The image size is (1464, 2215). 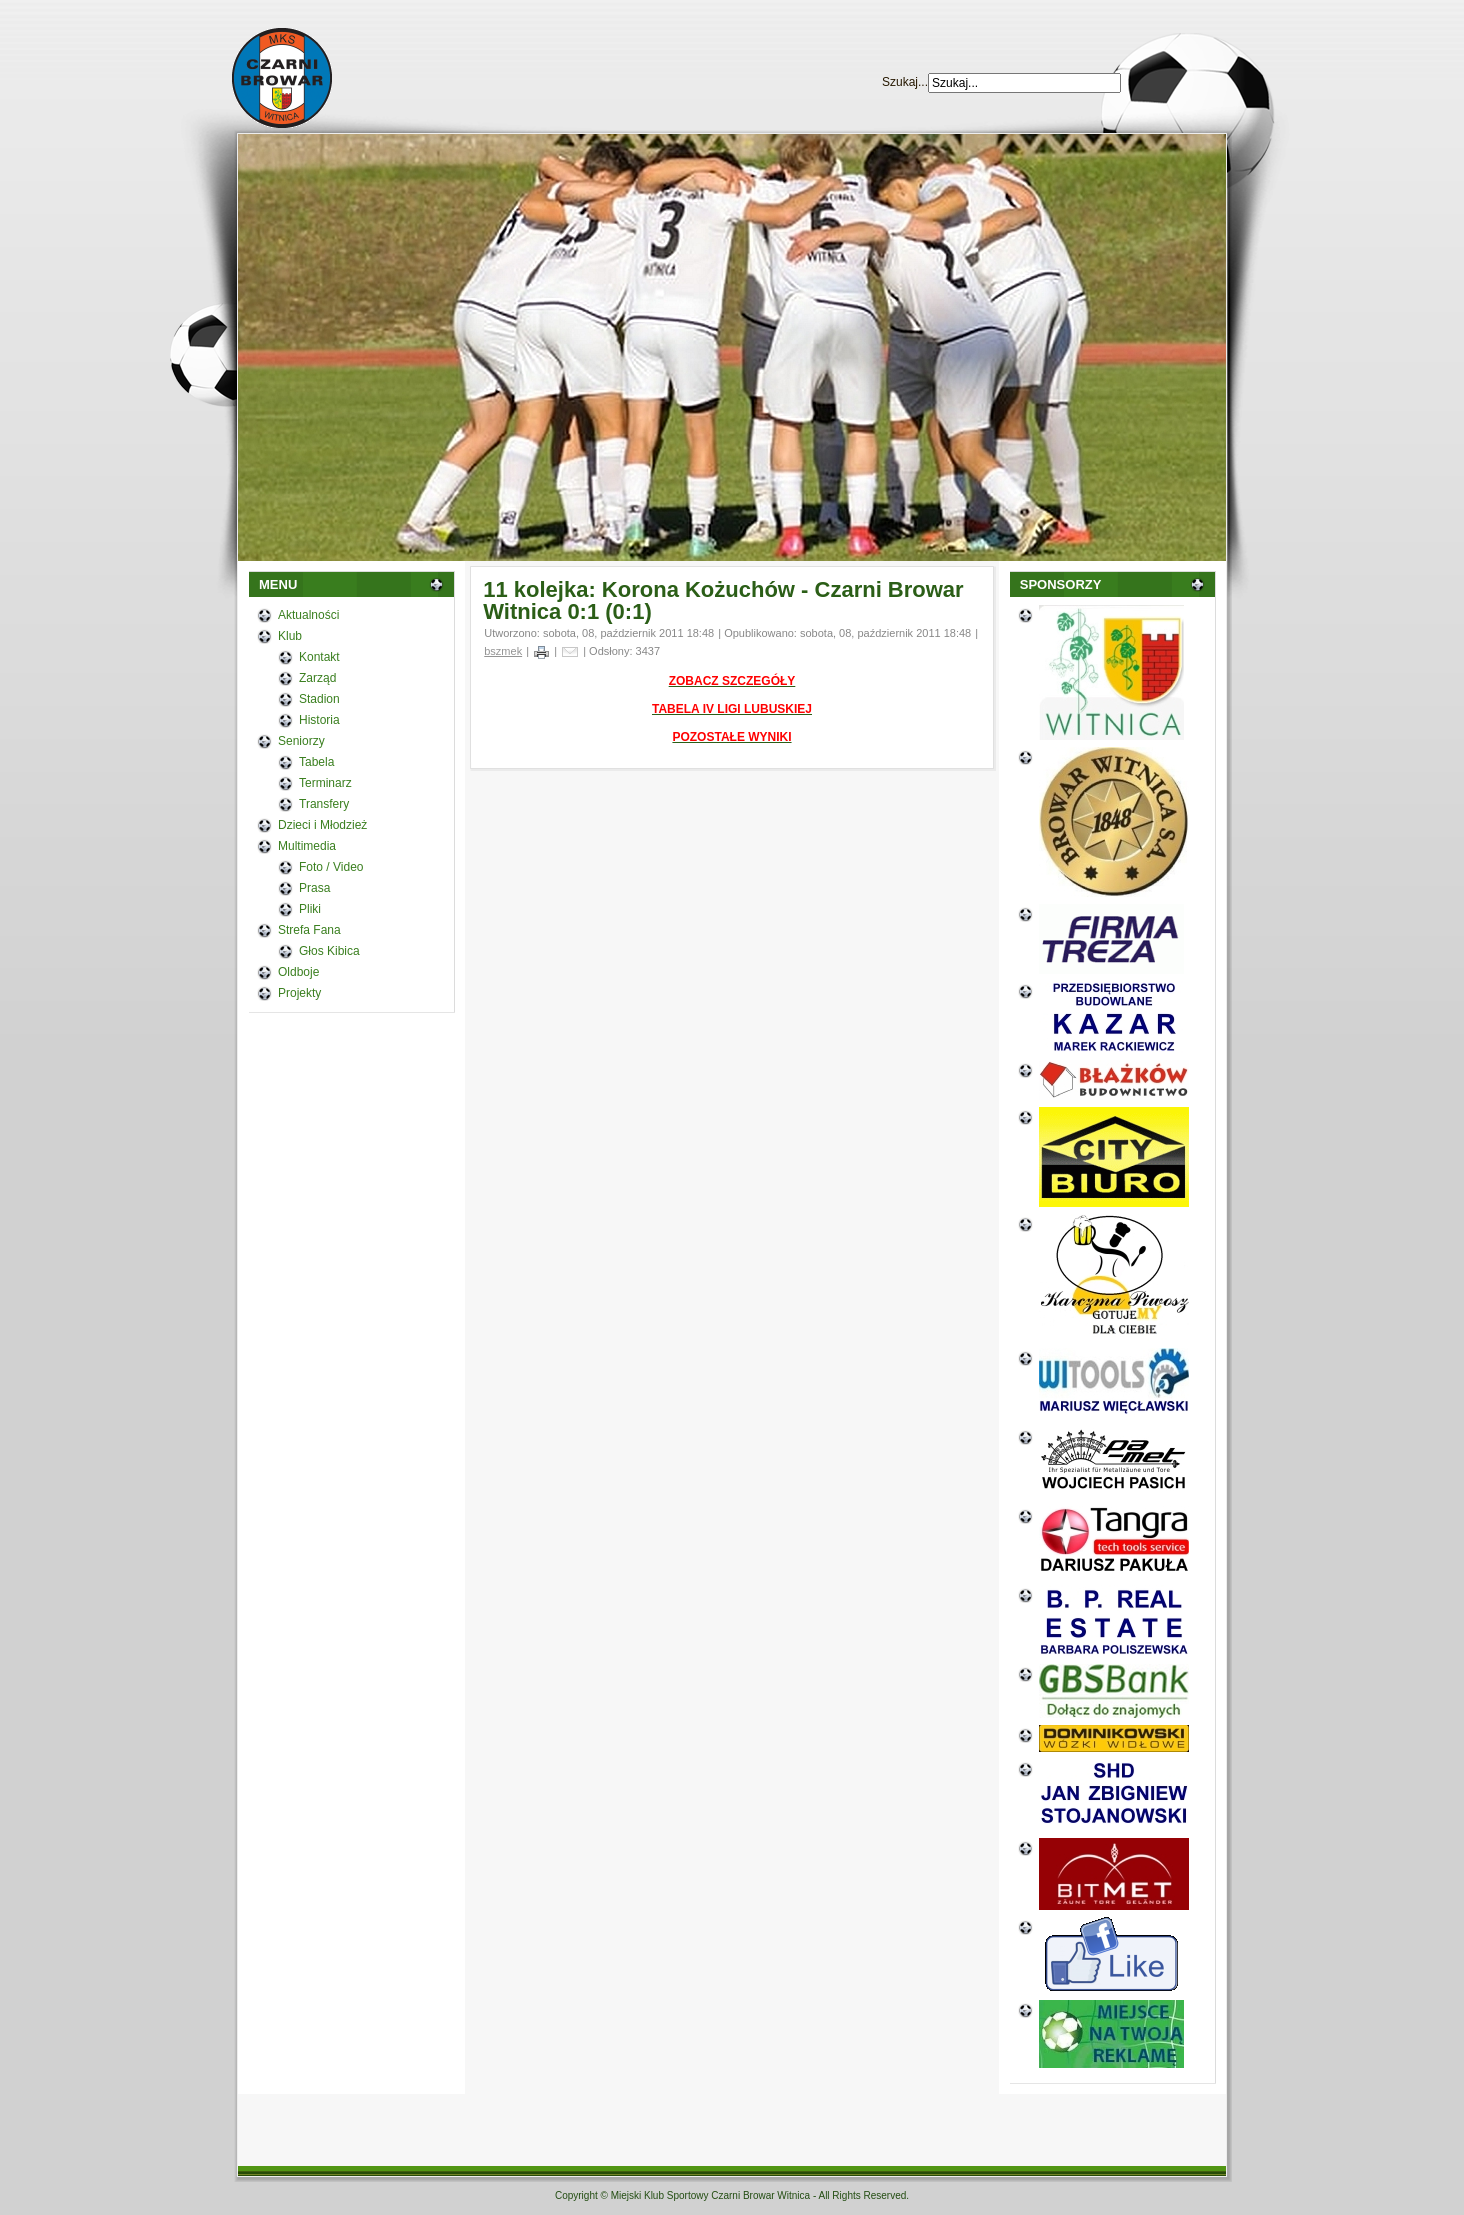 What do you see at coordinates (329, 951) in the screenshot?
I see `Głos Kibica` at bounding box center [329, 951].